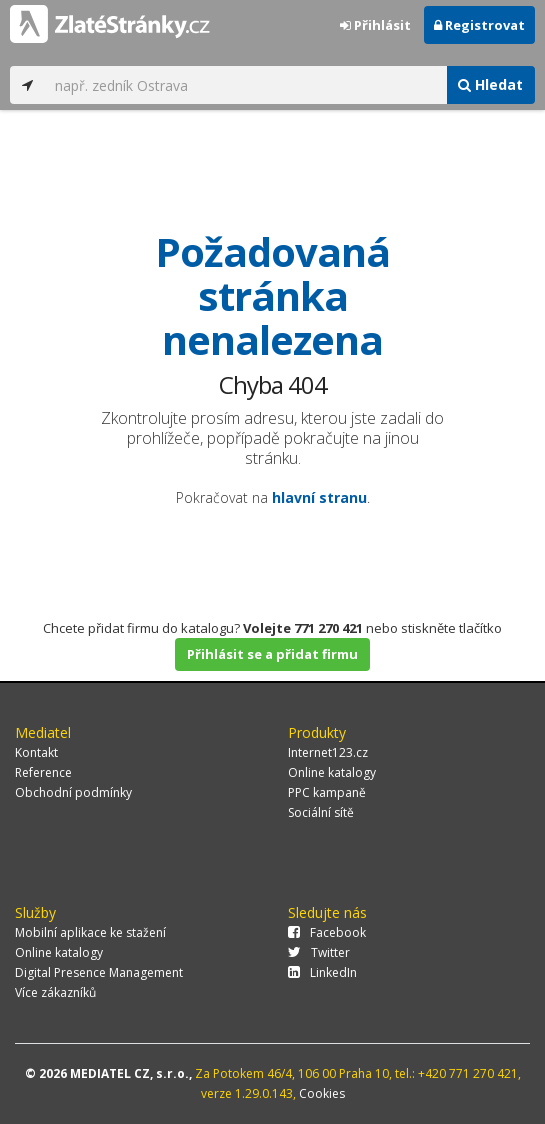 This screenshot has height=1124, width=545. I want to click on Online katalogy, so click(332, 772).